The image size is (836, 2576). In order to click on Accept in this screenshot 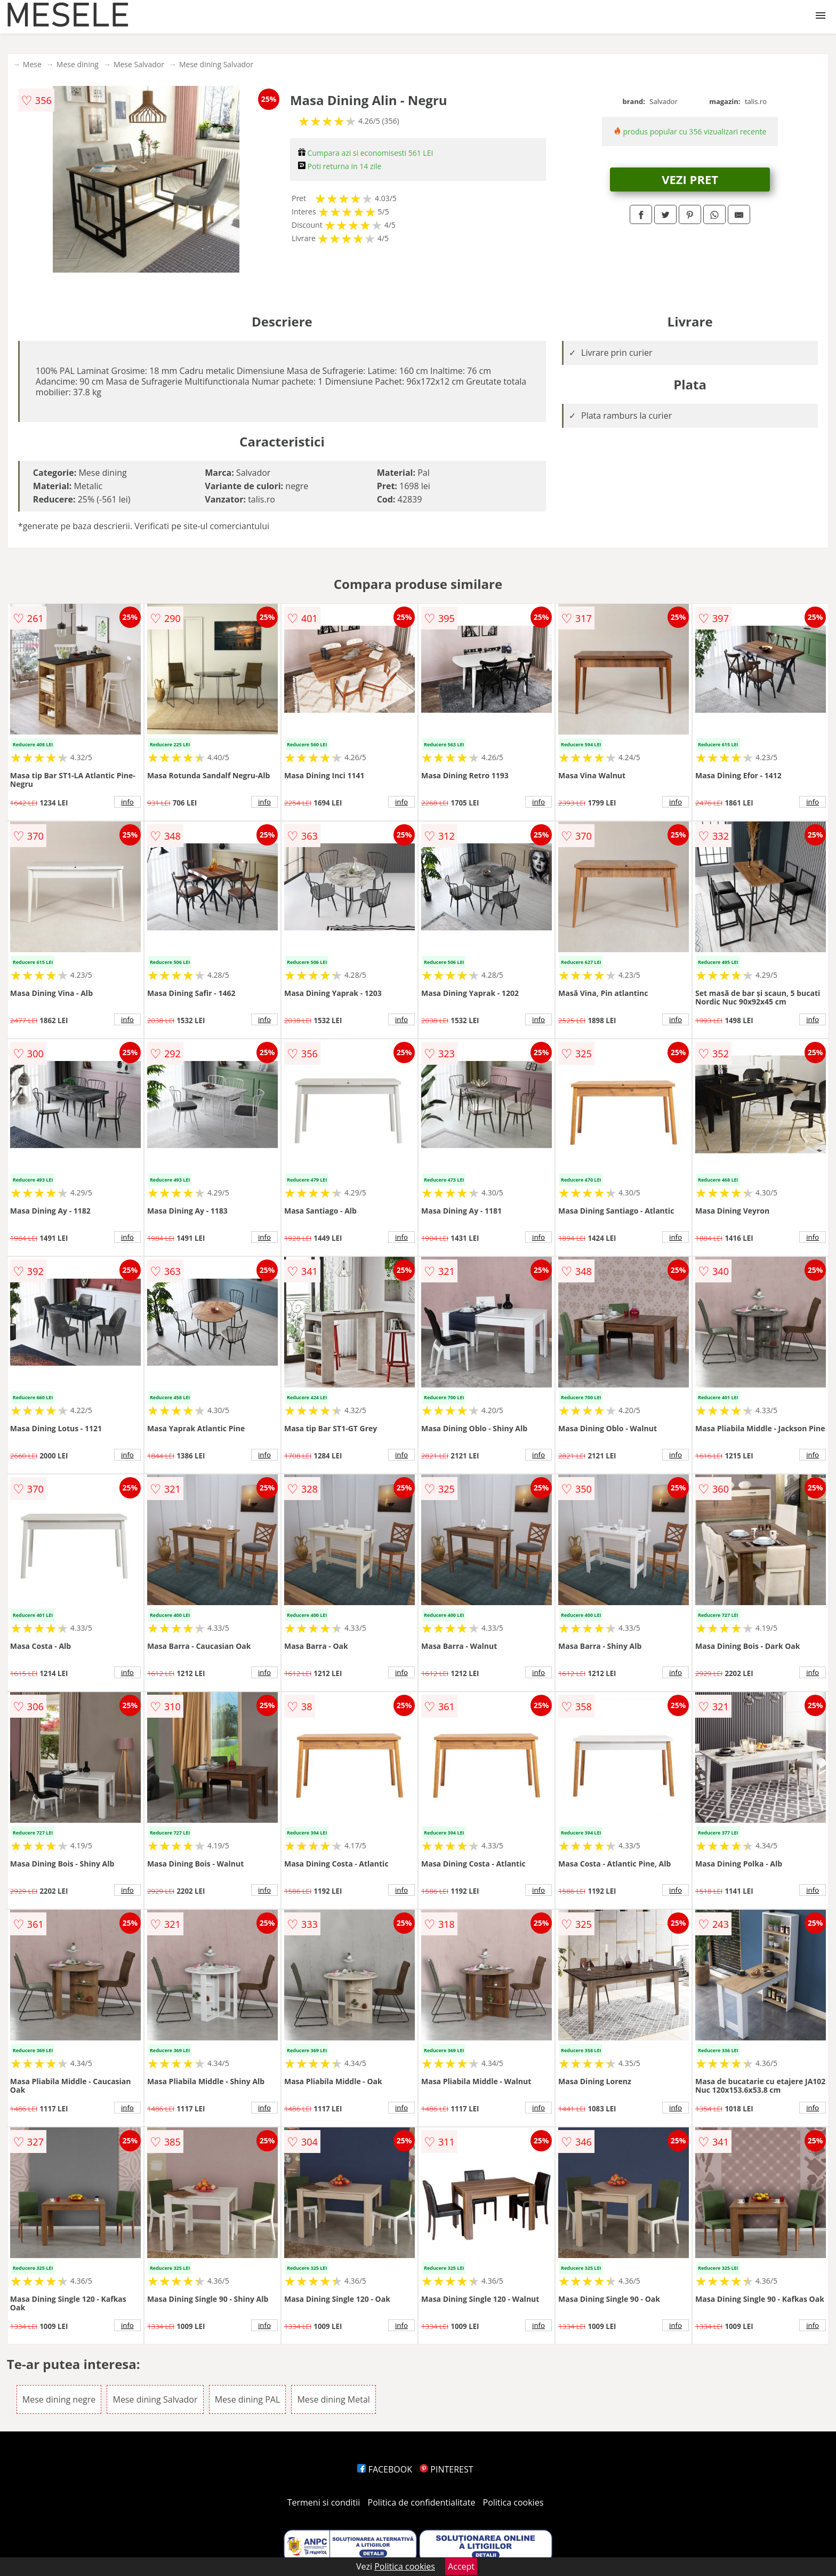, I will do `click(461, 2566)`.